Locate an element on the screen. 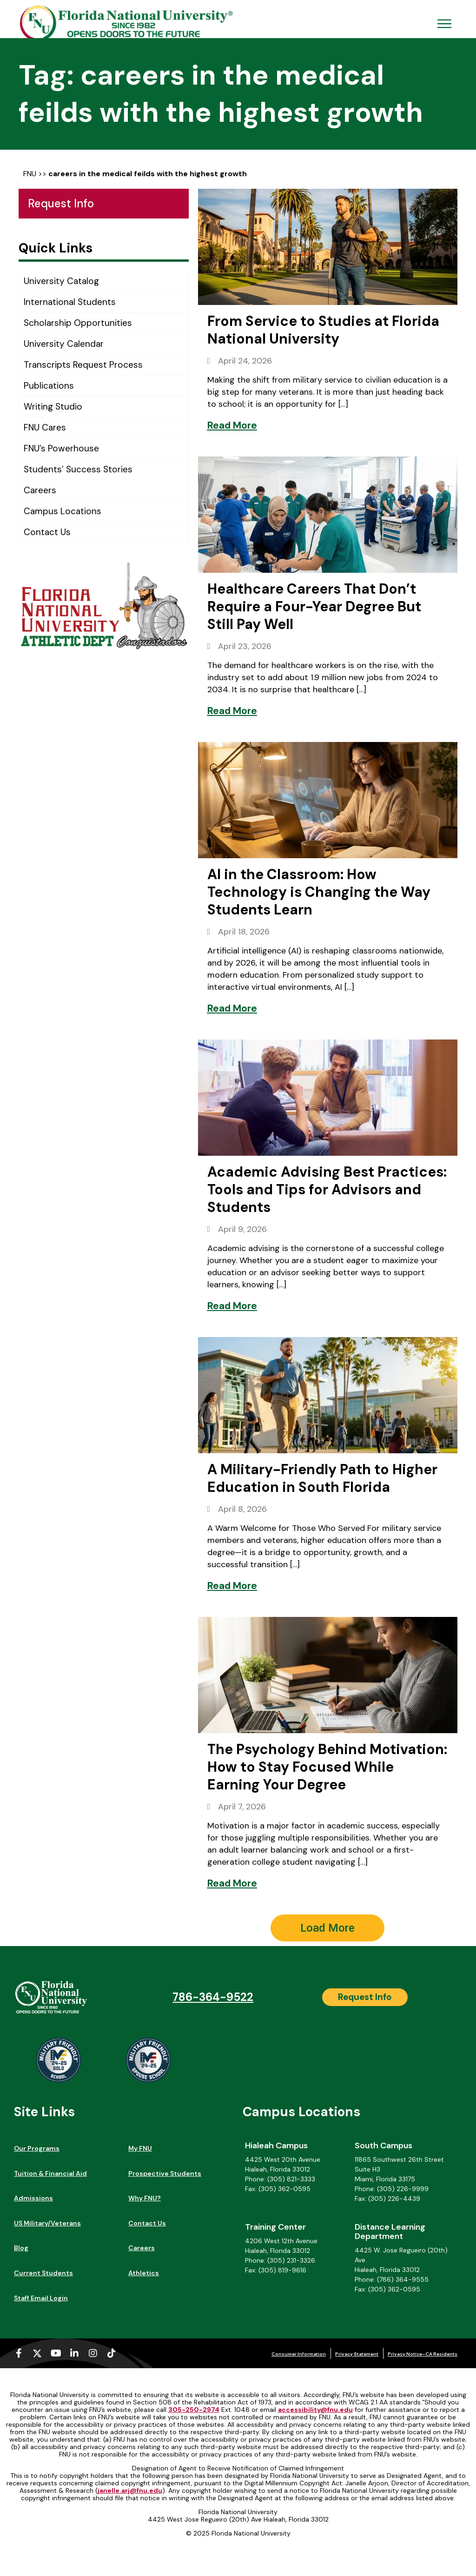 The width and height of the screenshot is (476, 2576). Students’ Success Stories is located at coordinates (78, 469).